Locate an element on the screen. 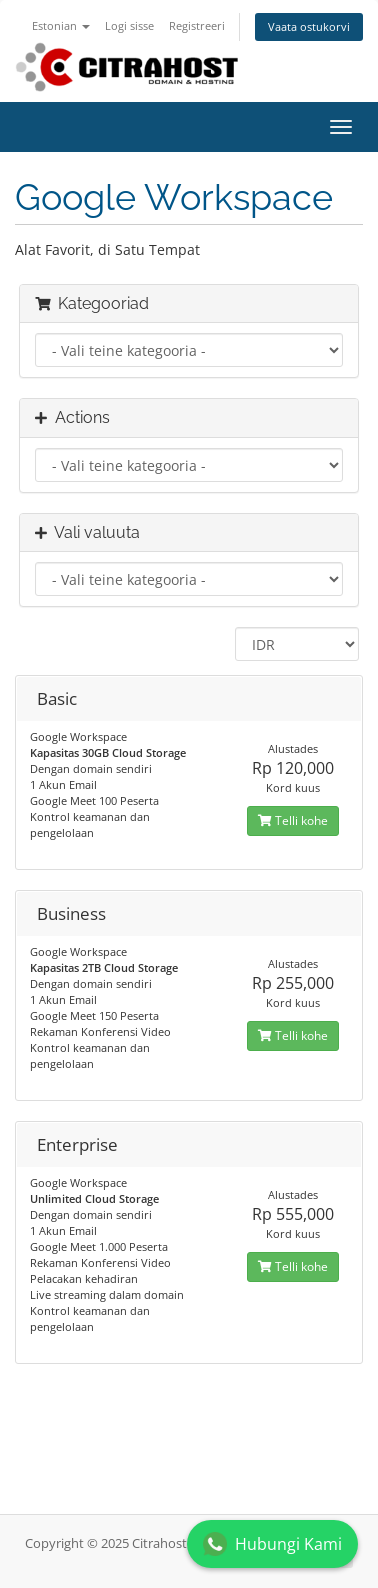 This screenshot has height=1588, width=378. Hubungi Kami is located at coordinates (272, 1544).